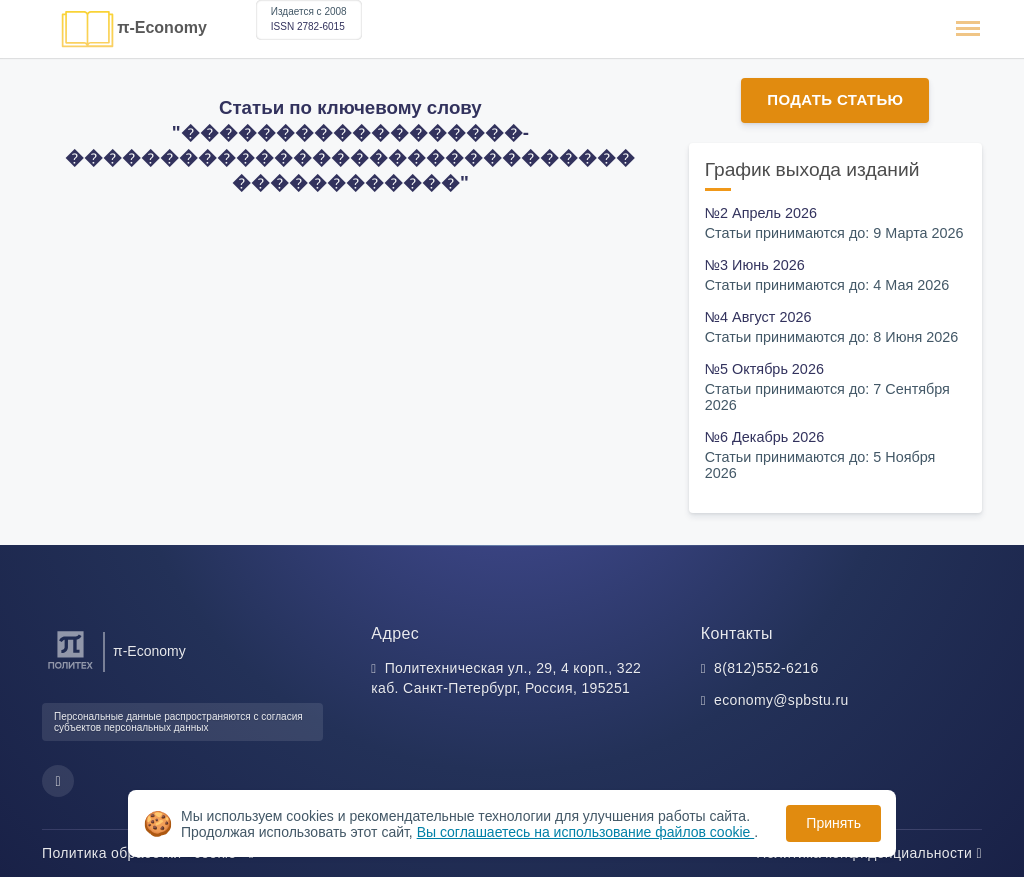  Describe the element at coordinates (162, 27) in the screenshot. I see `π-Economy` at that location.